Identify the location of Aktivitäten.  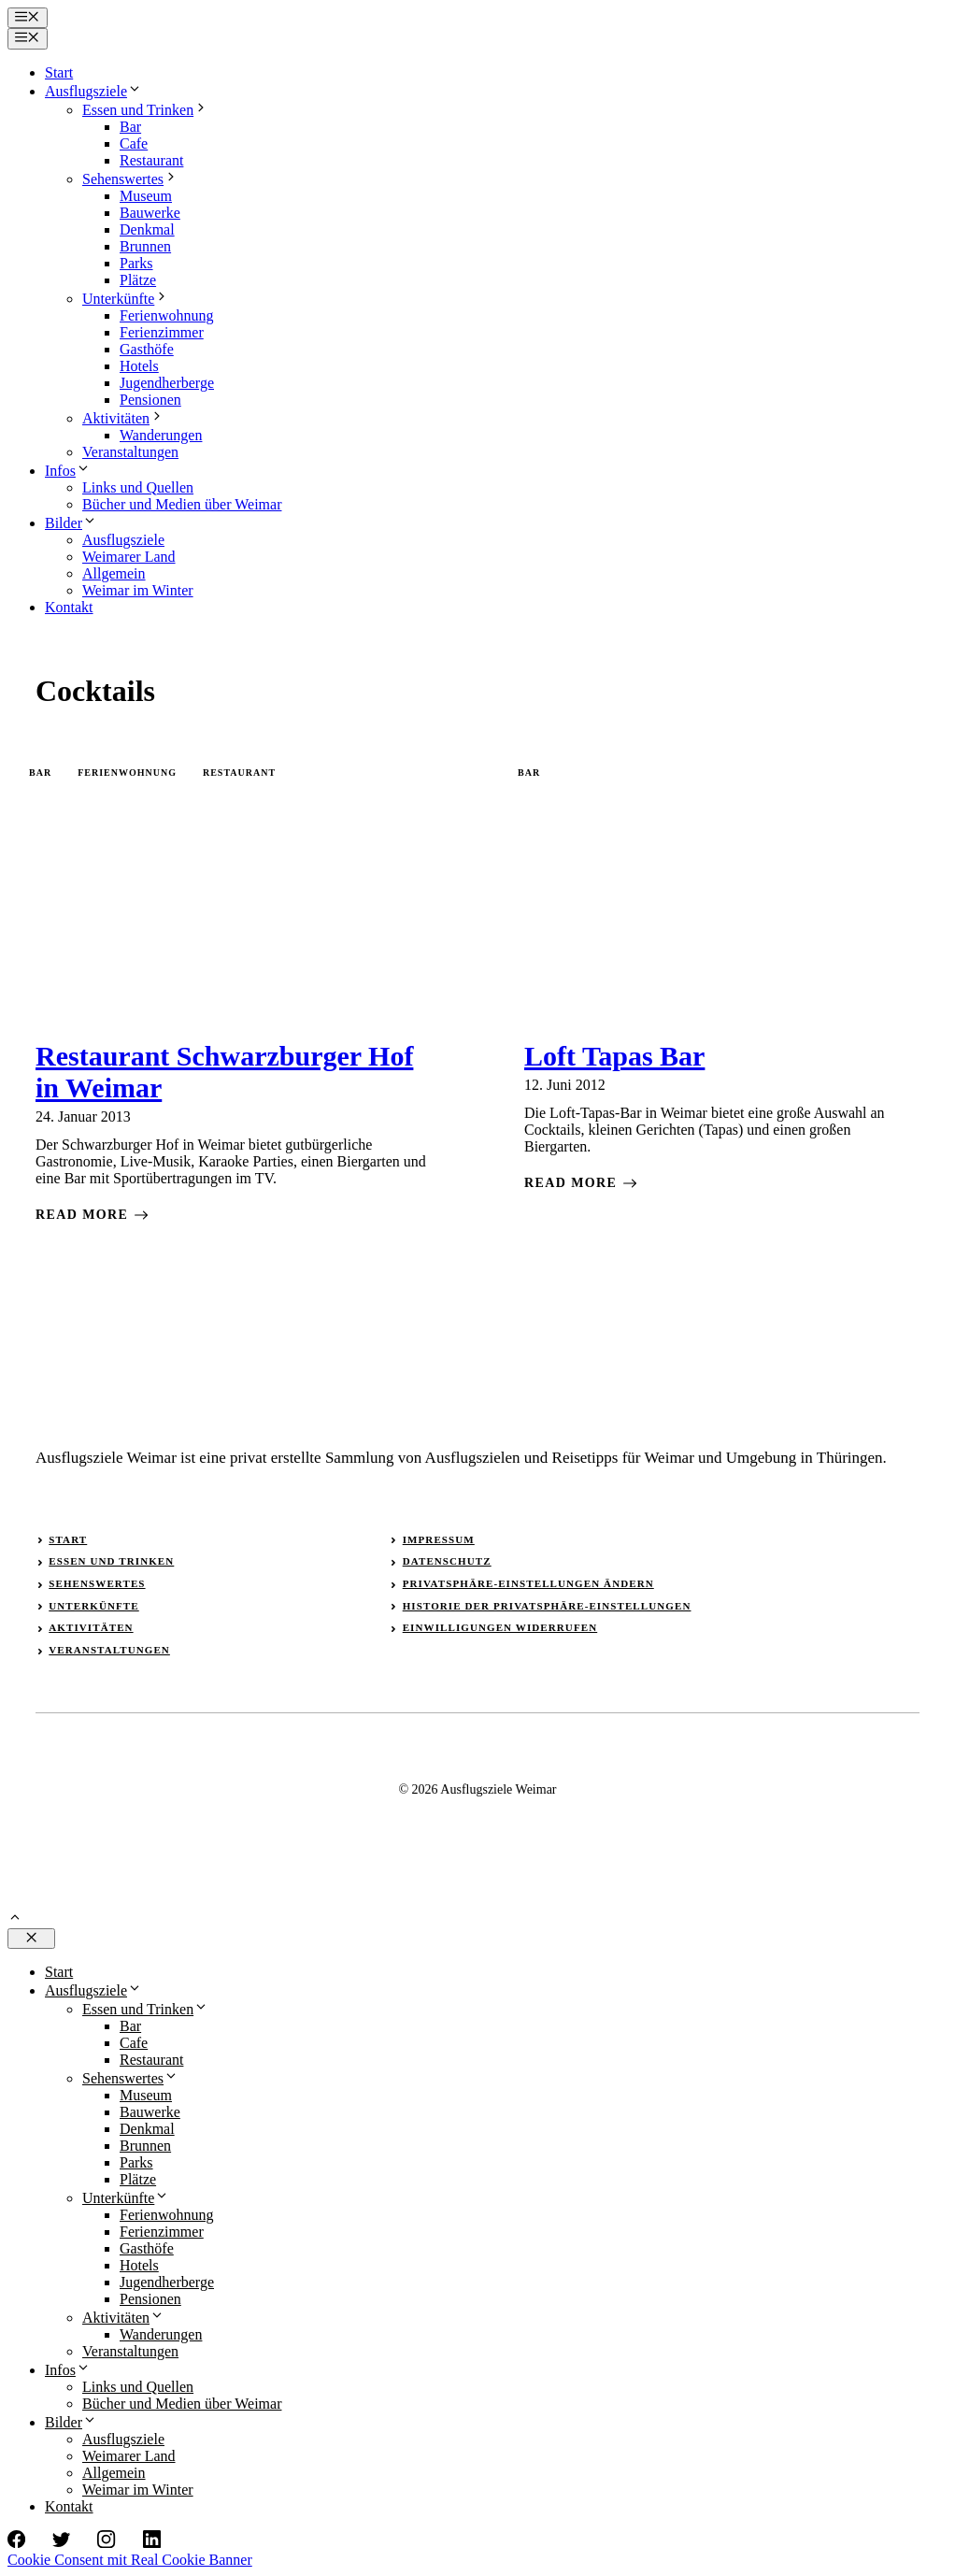
(123, 418).